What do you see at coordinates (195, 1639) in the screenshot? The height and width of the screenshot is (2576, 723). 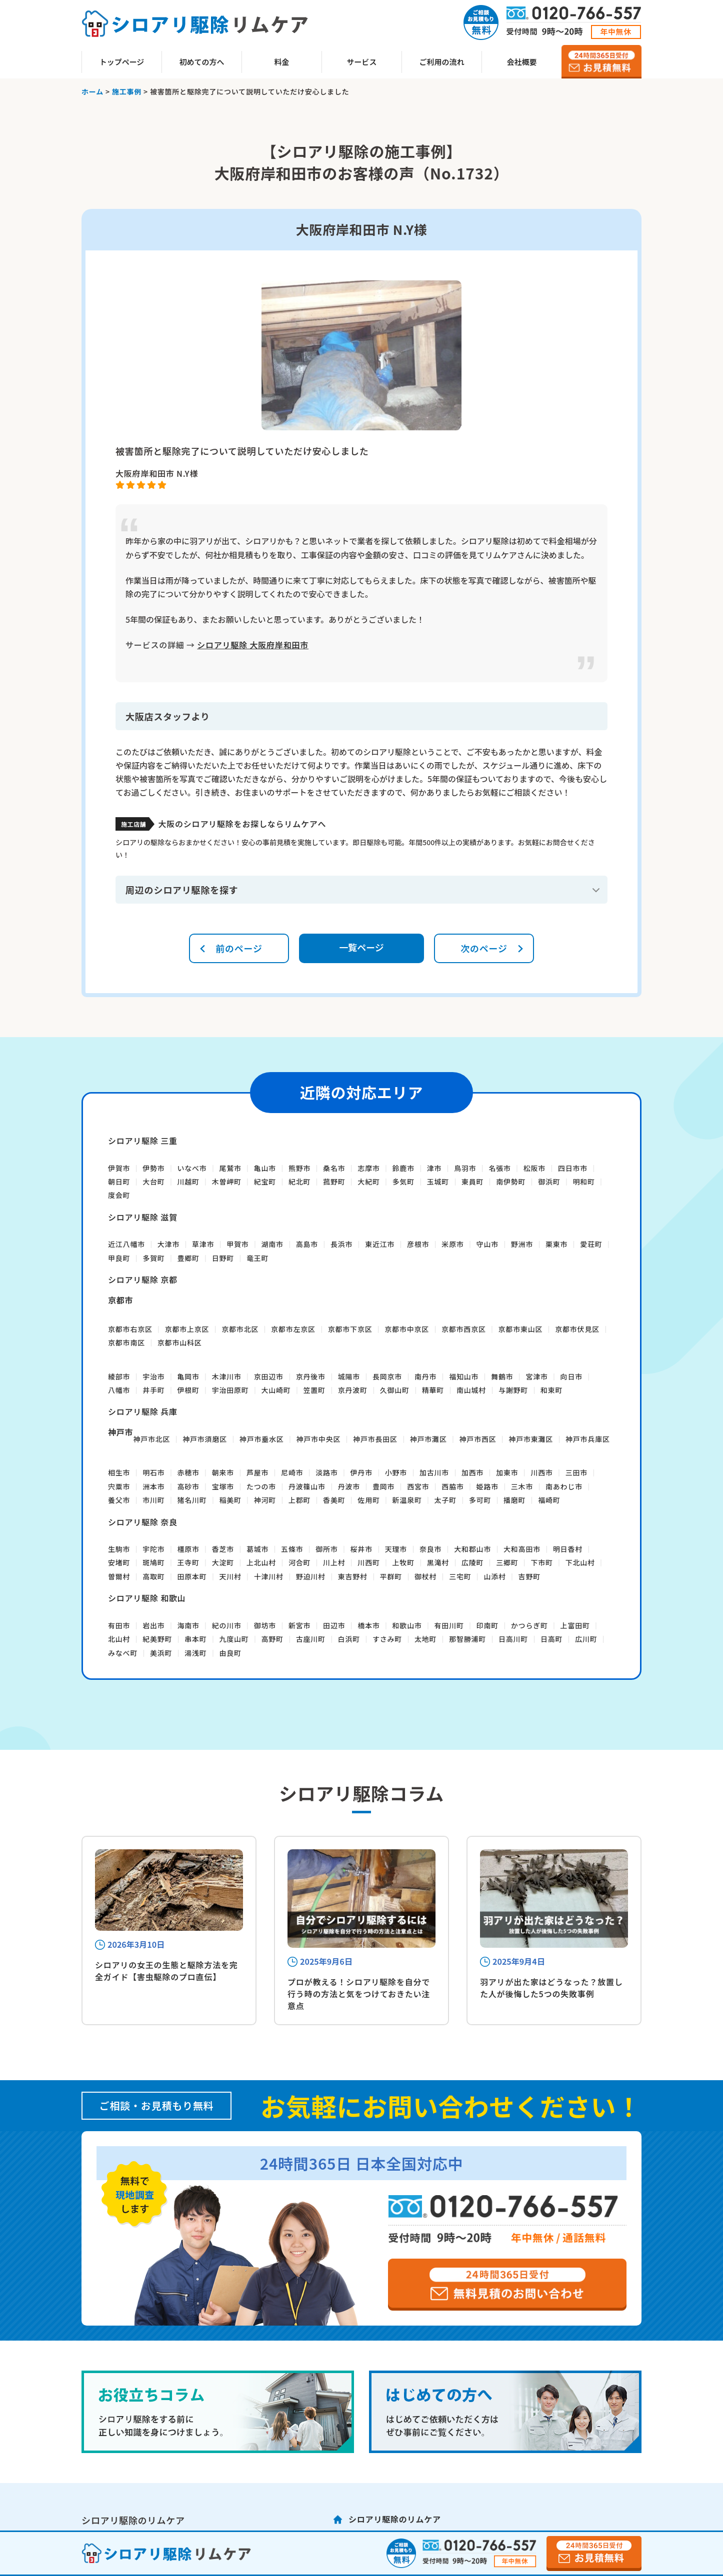 I see `串本町` at bounding box center [195, 1639].